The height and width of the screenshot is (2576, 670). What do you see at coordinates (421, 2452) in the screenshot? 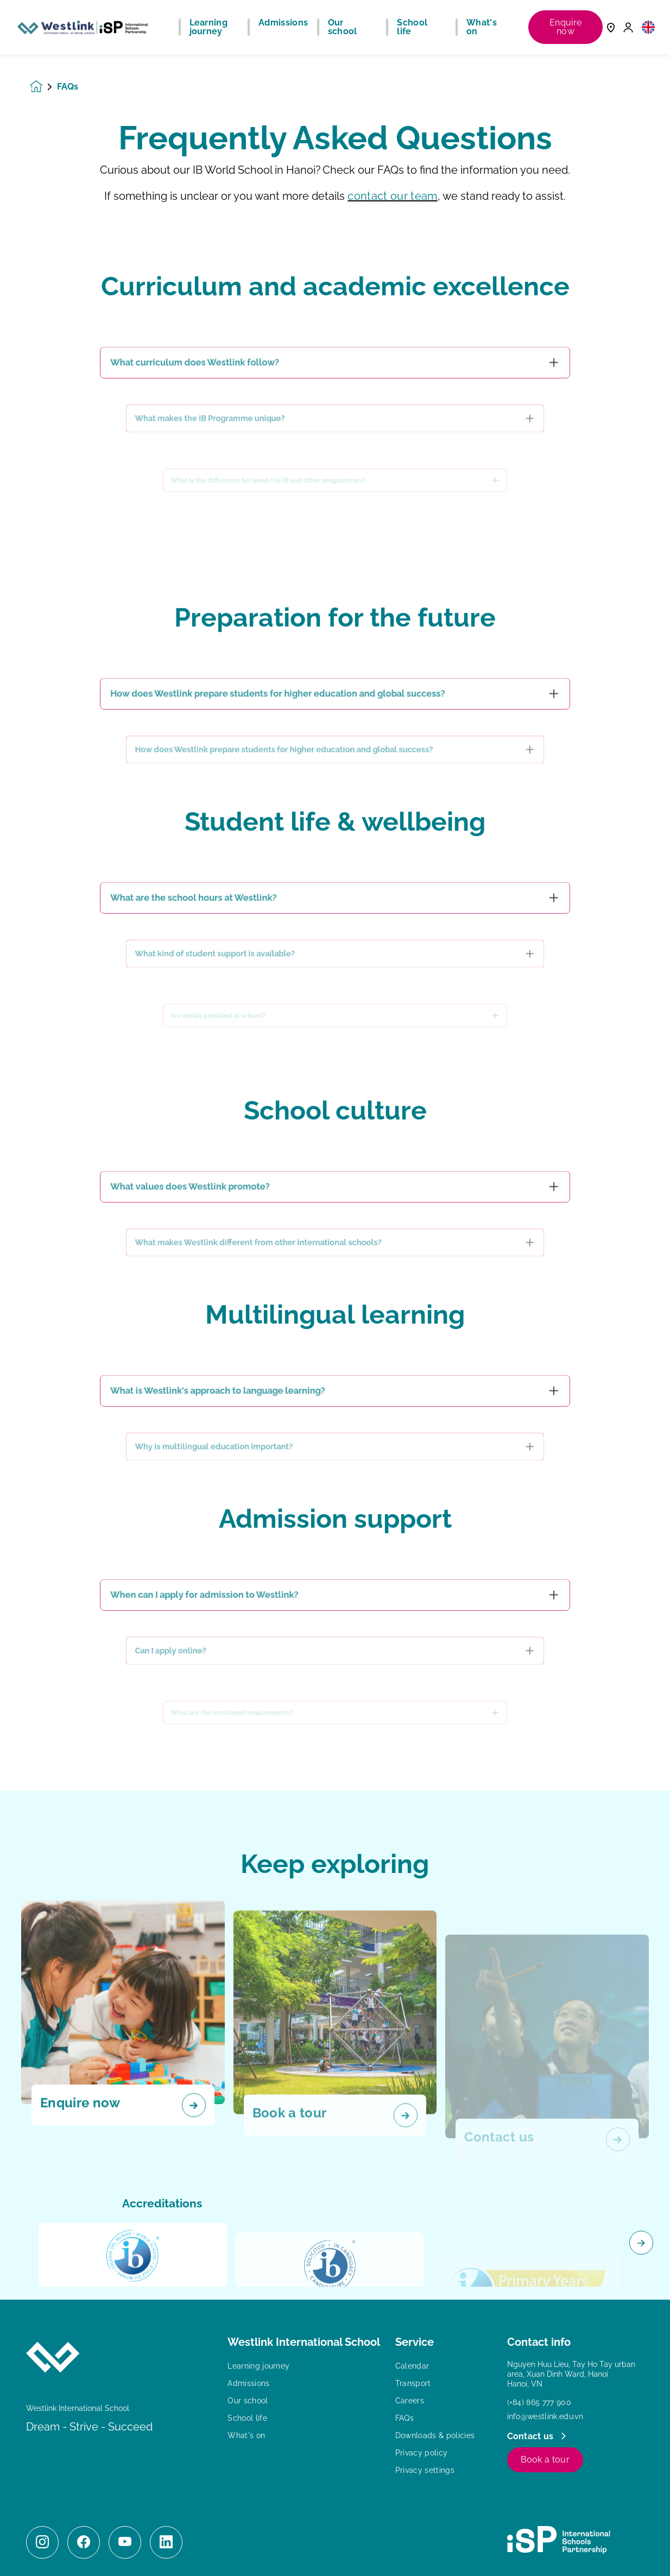
I see `Privacy policy` at bounding box center [421, 2452].